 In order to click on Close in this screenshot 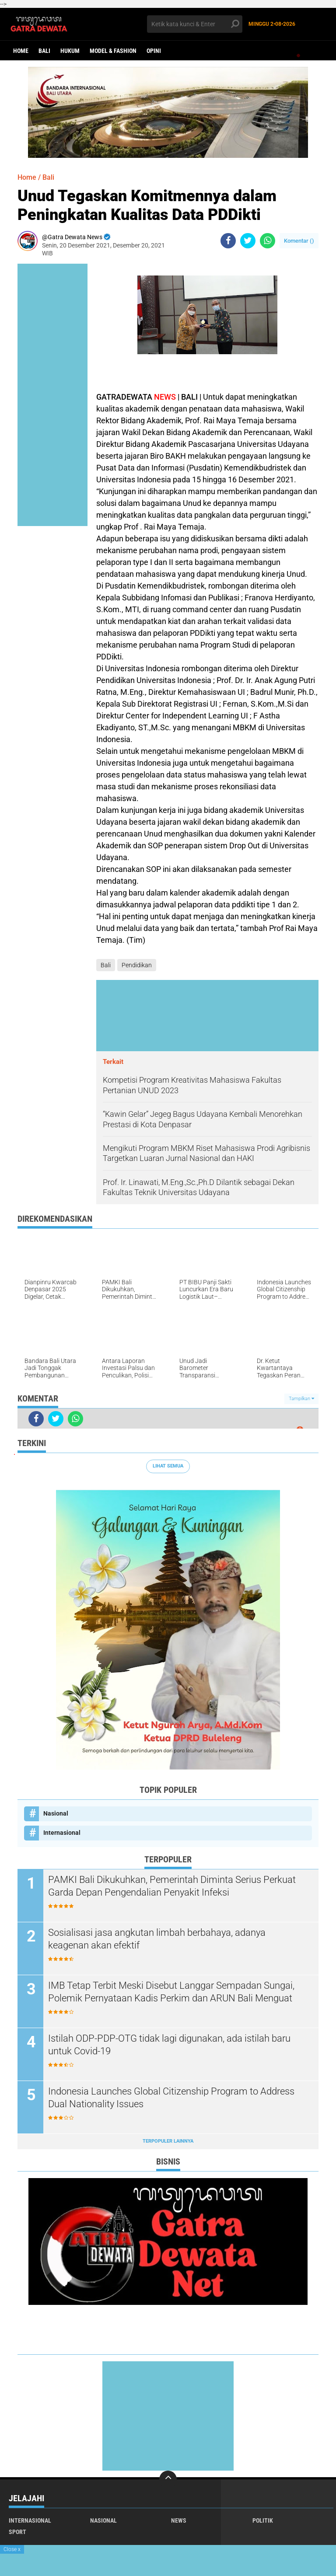, I will do `click(12, 2549)`.